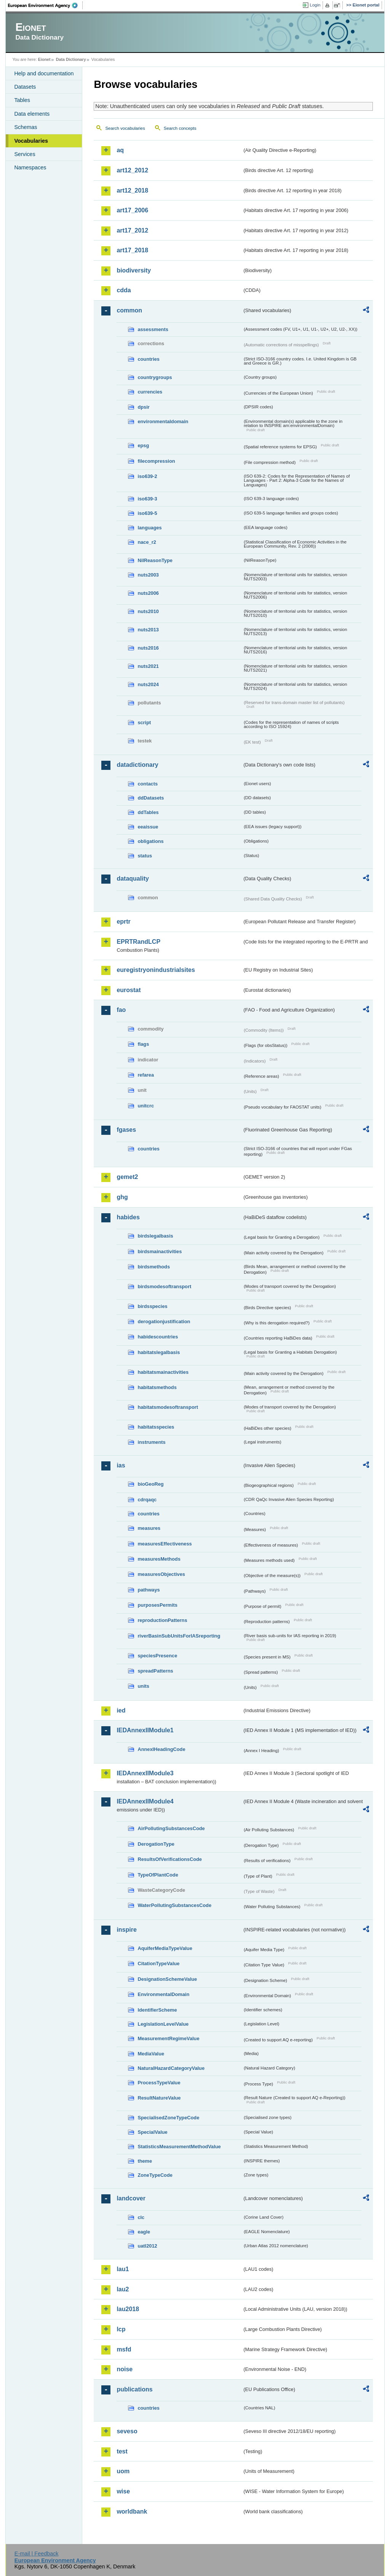  I want to click on TypeOfPlantCode, so click(157, 1875).